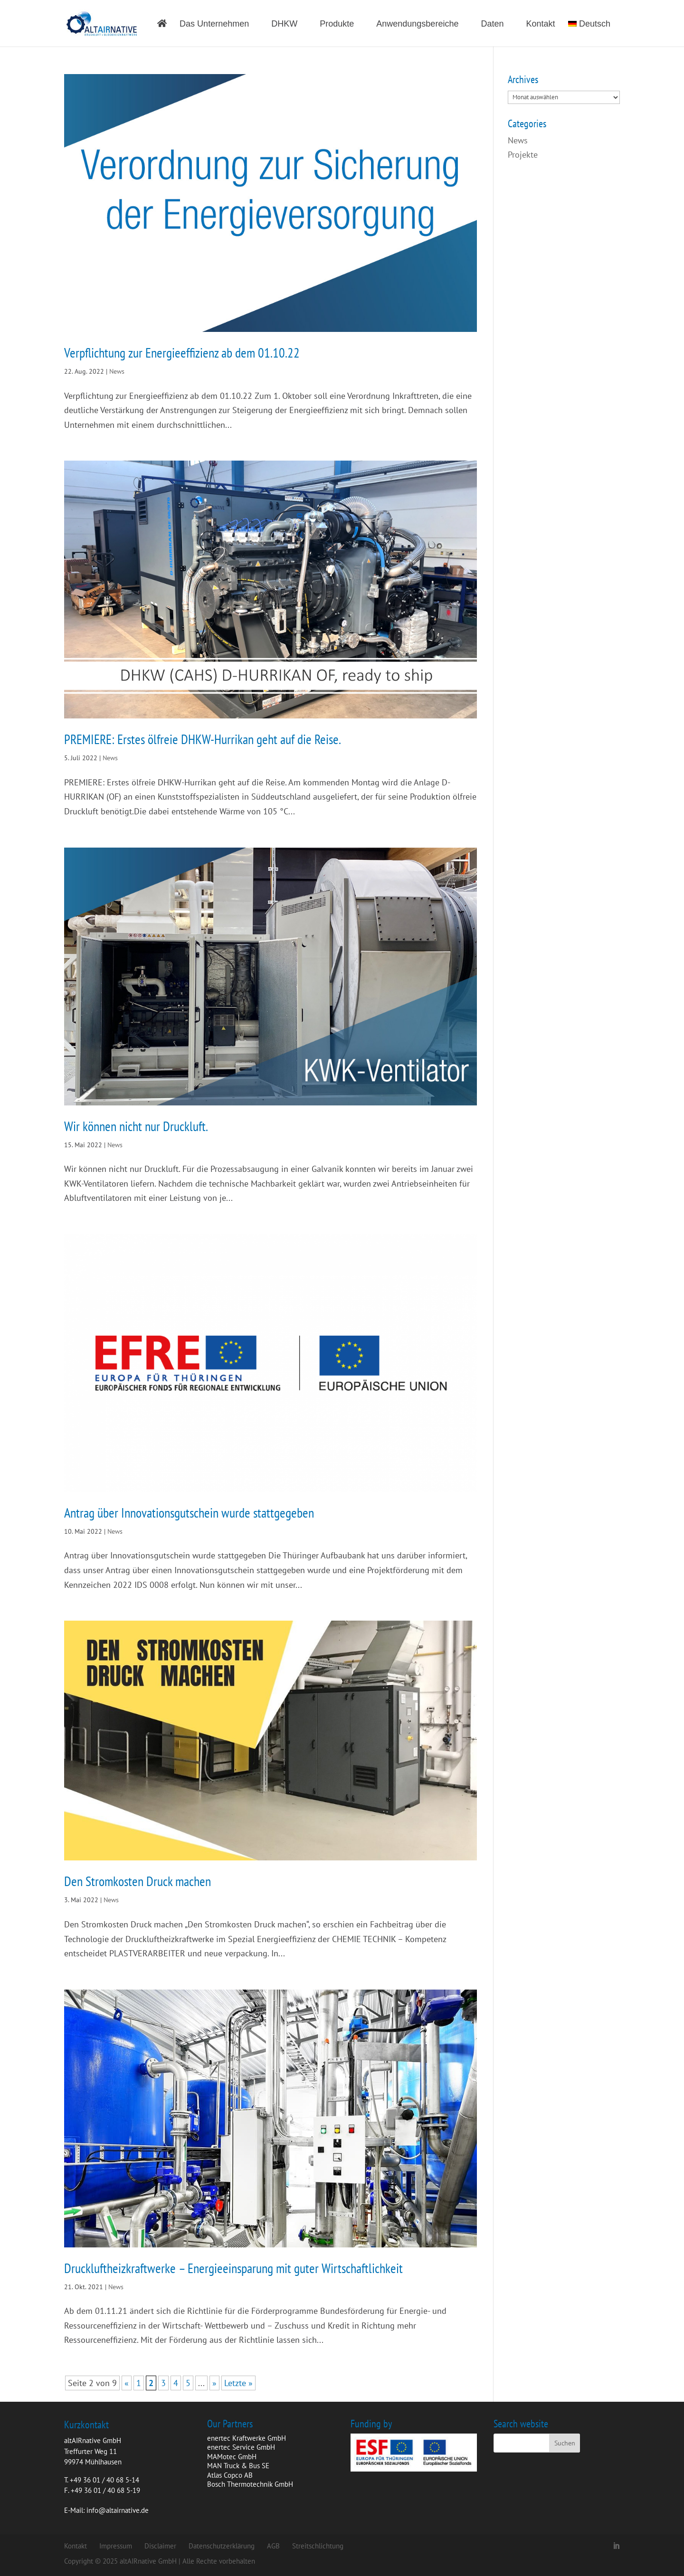  I want to click on Kontakt, so click(540, 24).